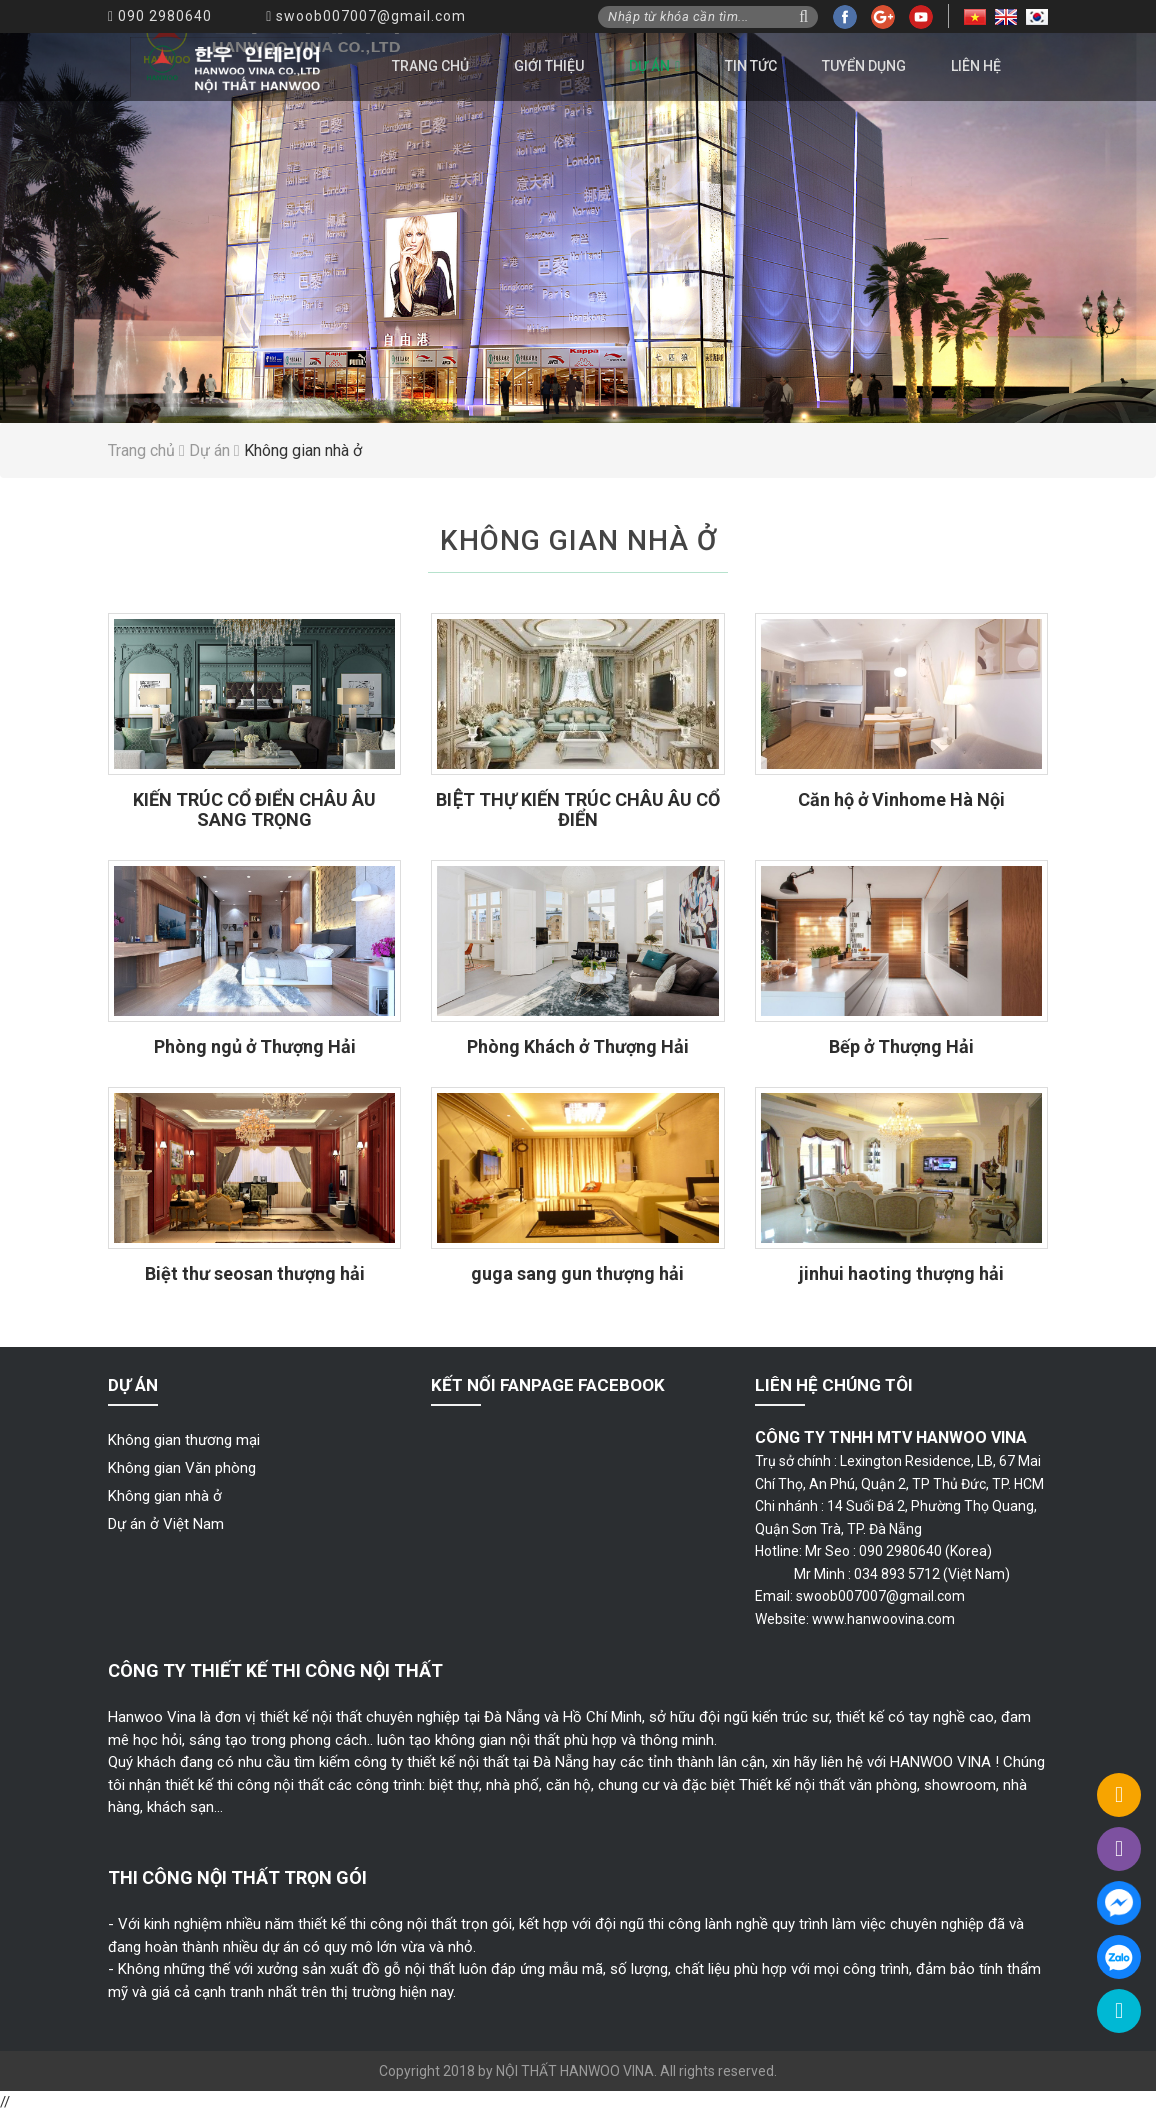  I want to click on Tuyển dụng, so click(864, 66).